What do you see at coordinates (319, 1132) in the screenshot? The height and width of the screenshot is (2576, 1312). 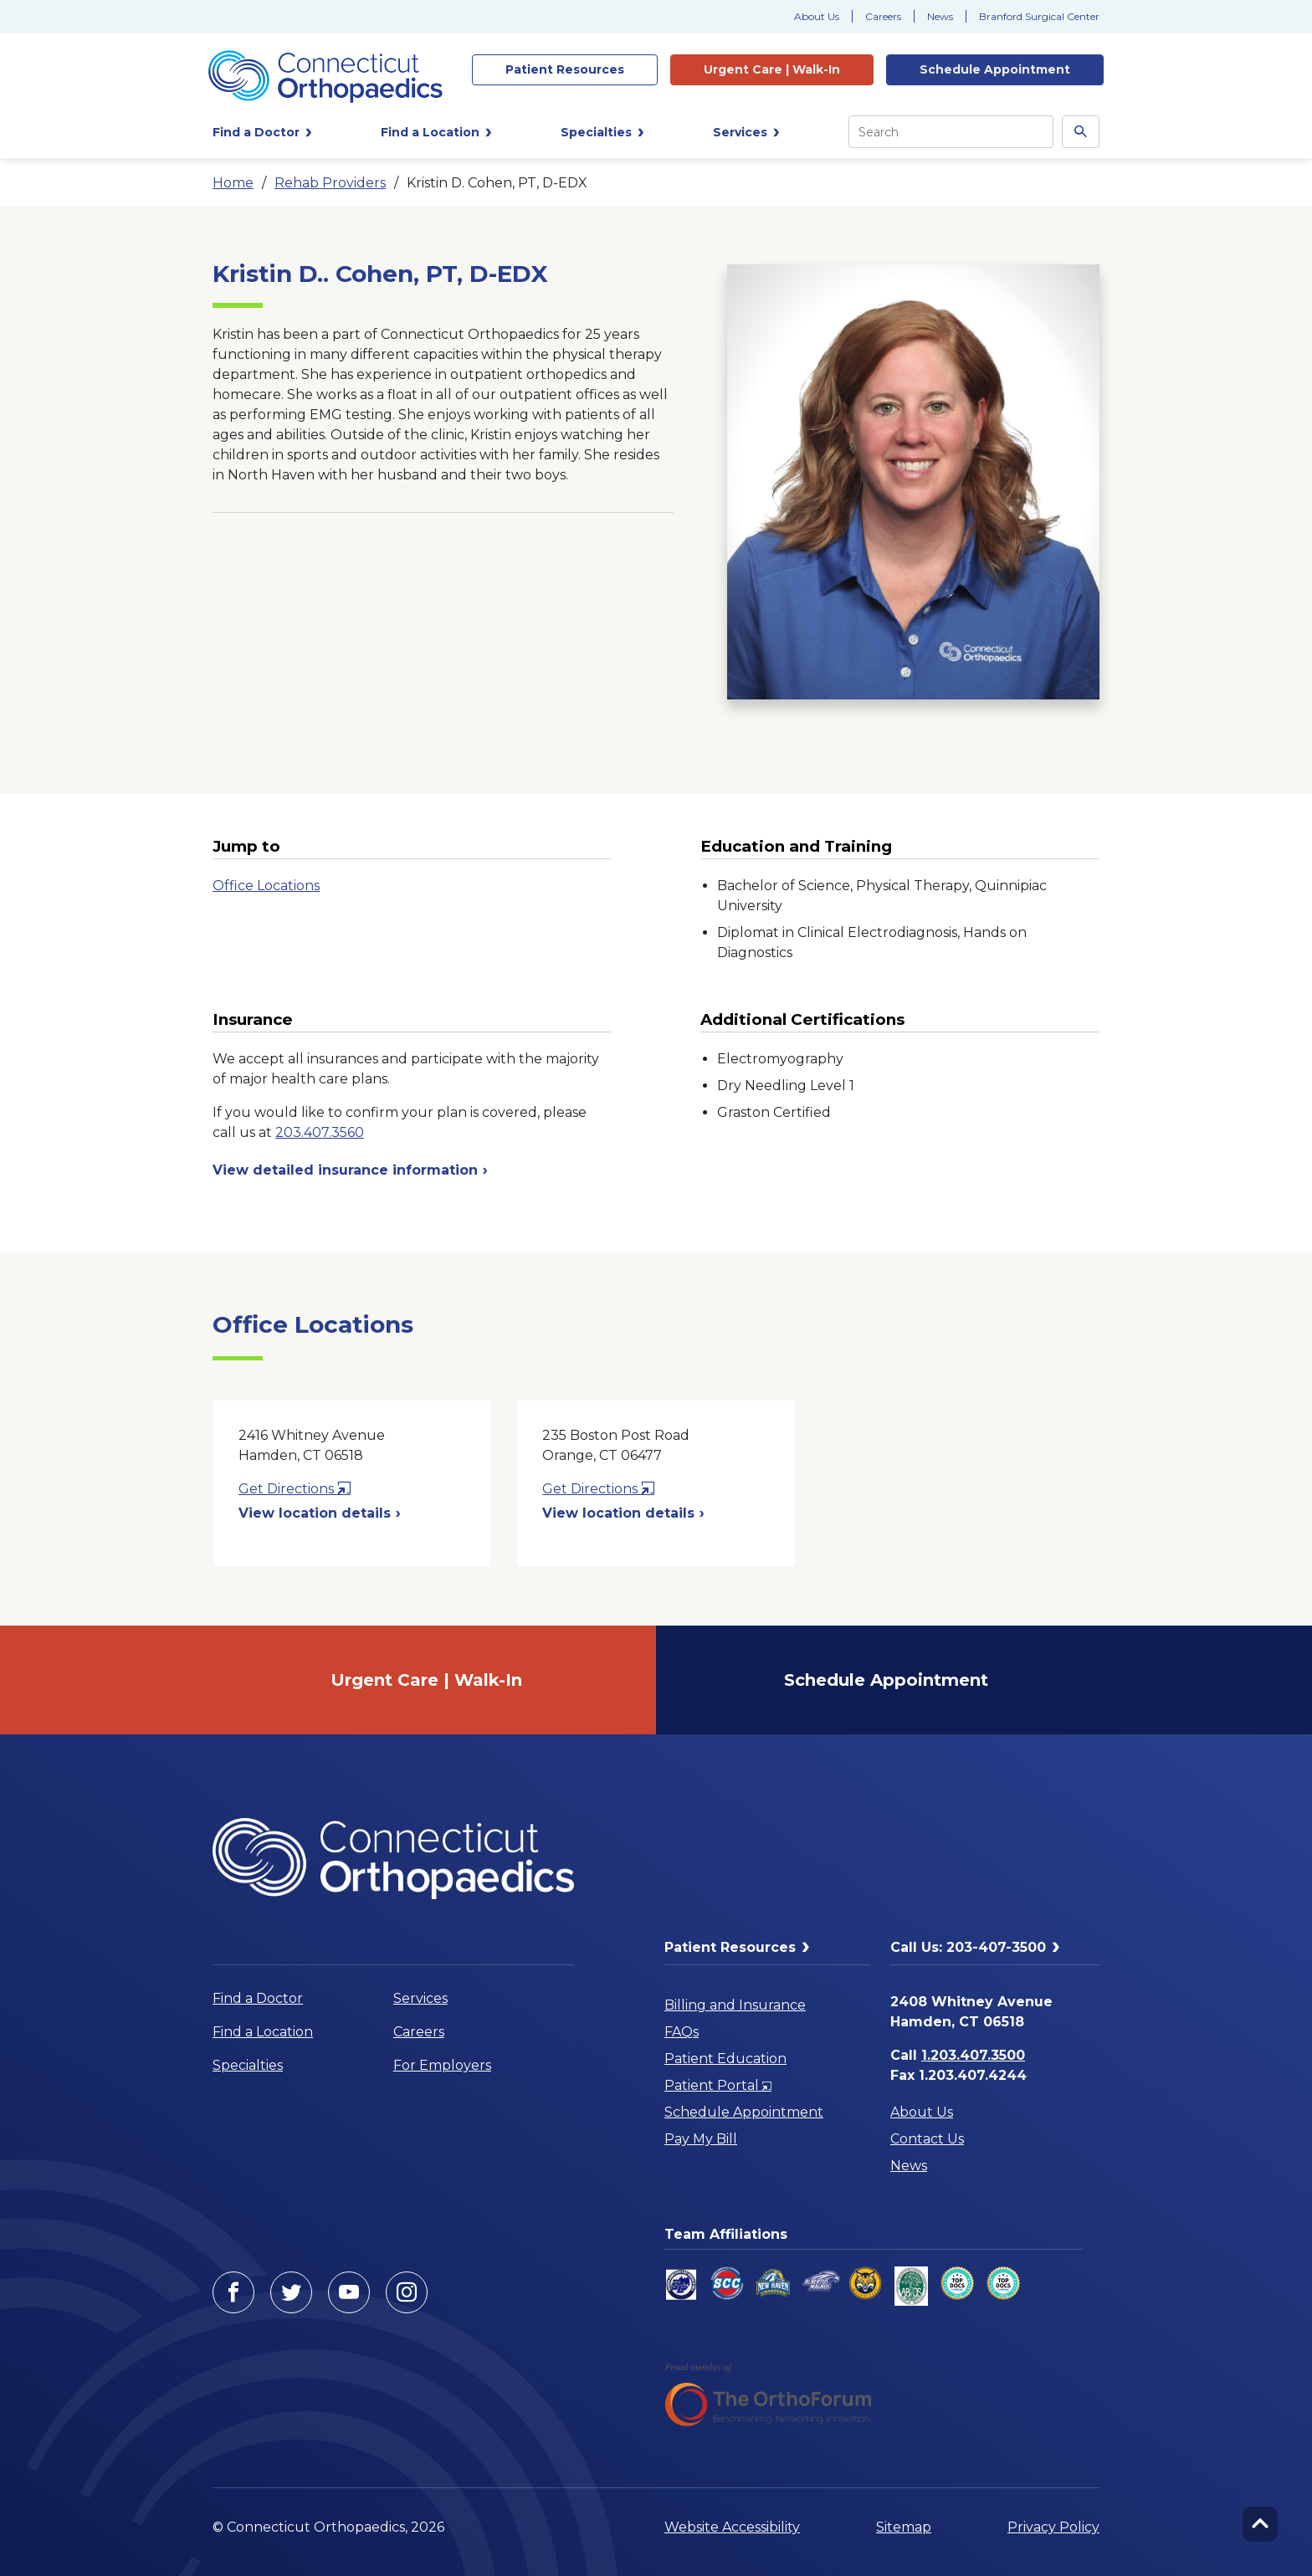 I see `203.407.3560` at bounding box center [319, 1132].